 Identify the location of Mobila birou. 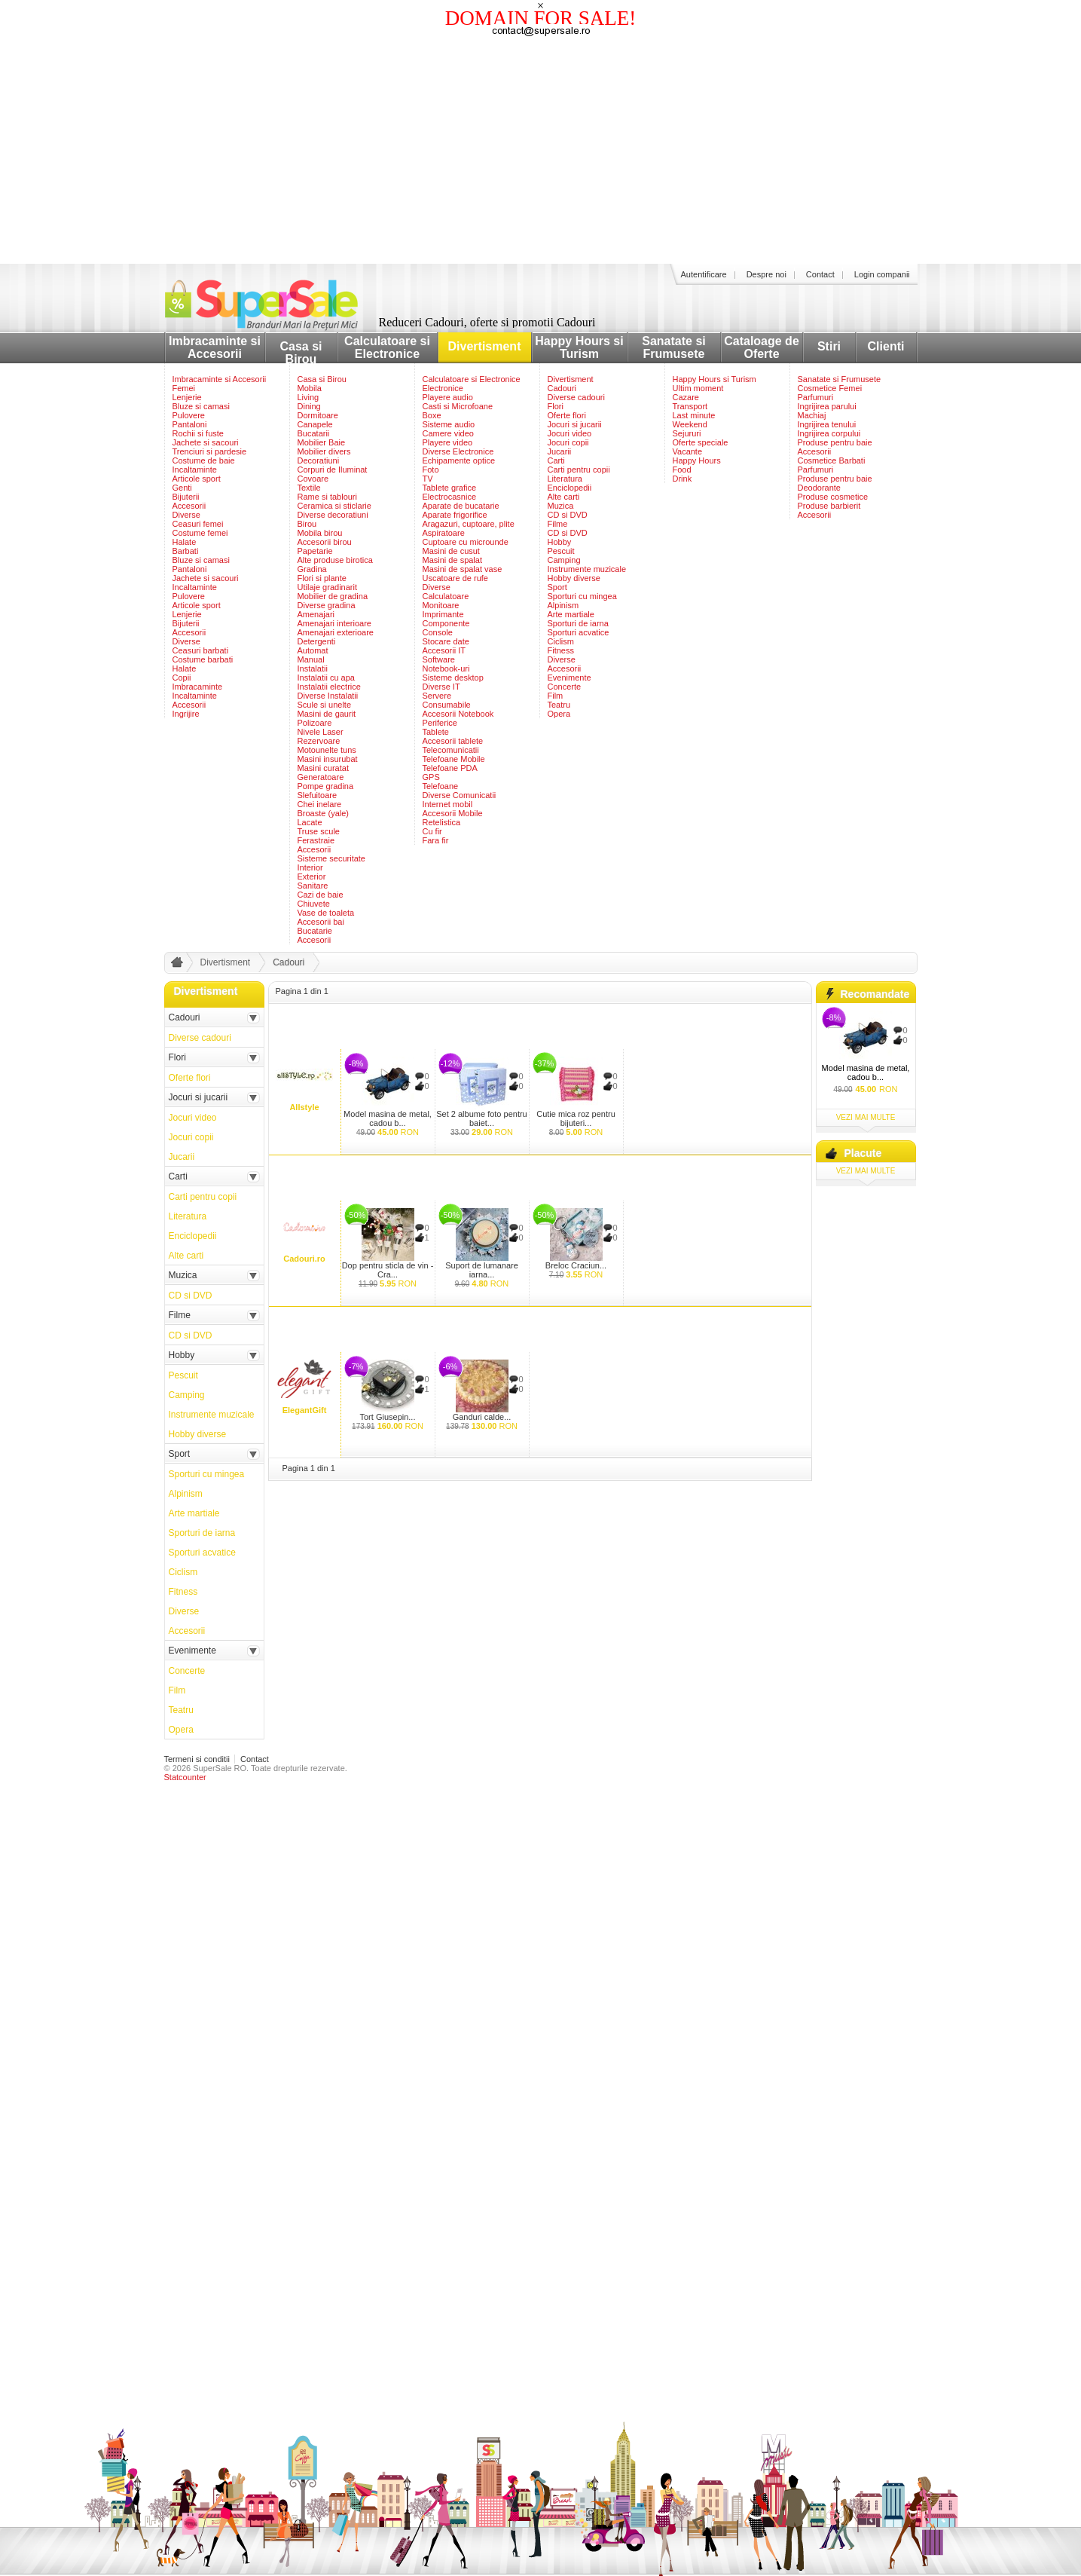
(320, 532).